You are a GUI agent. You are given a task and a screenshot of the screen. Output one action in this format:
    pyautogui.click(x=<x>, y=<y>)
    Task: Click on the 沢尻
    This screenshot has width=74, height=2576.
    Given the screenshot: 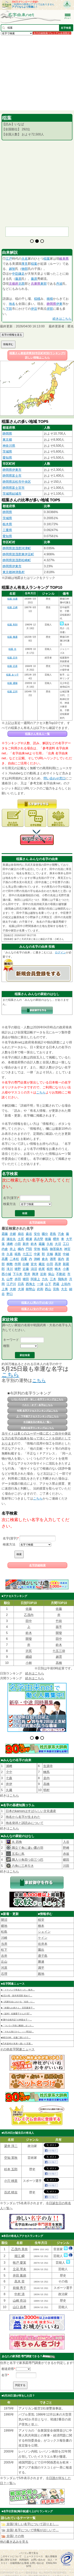 What is the action you would take?
    pyautogui.click(x=29, y=1651)
    